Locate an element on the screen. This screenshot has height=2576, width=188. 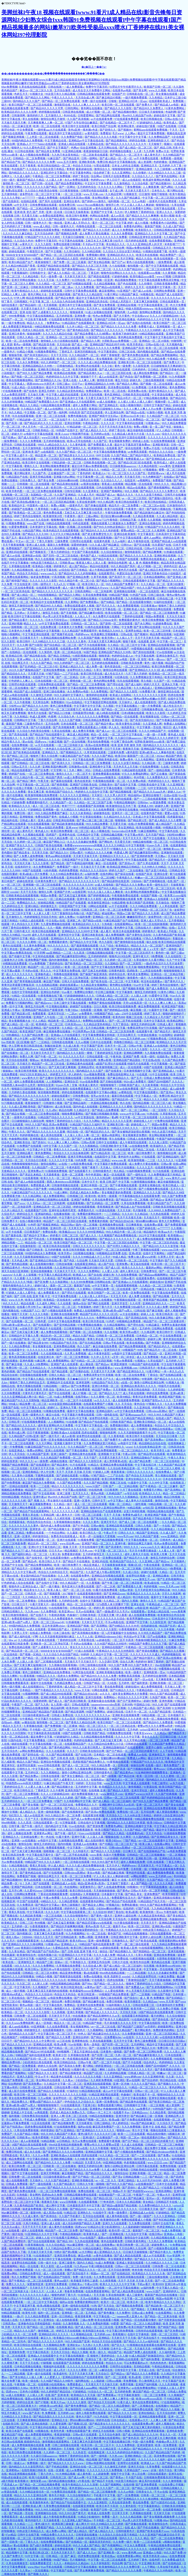
黄色特一级 is located at coordinates (162, 952).